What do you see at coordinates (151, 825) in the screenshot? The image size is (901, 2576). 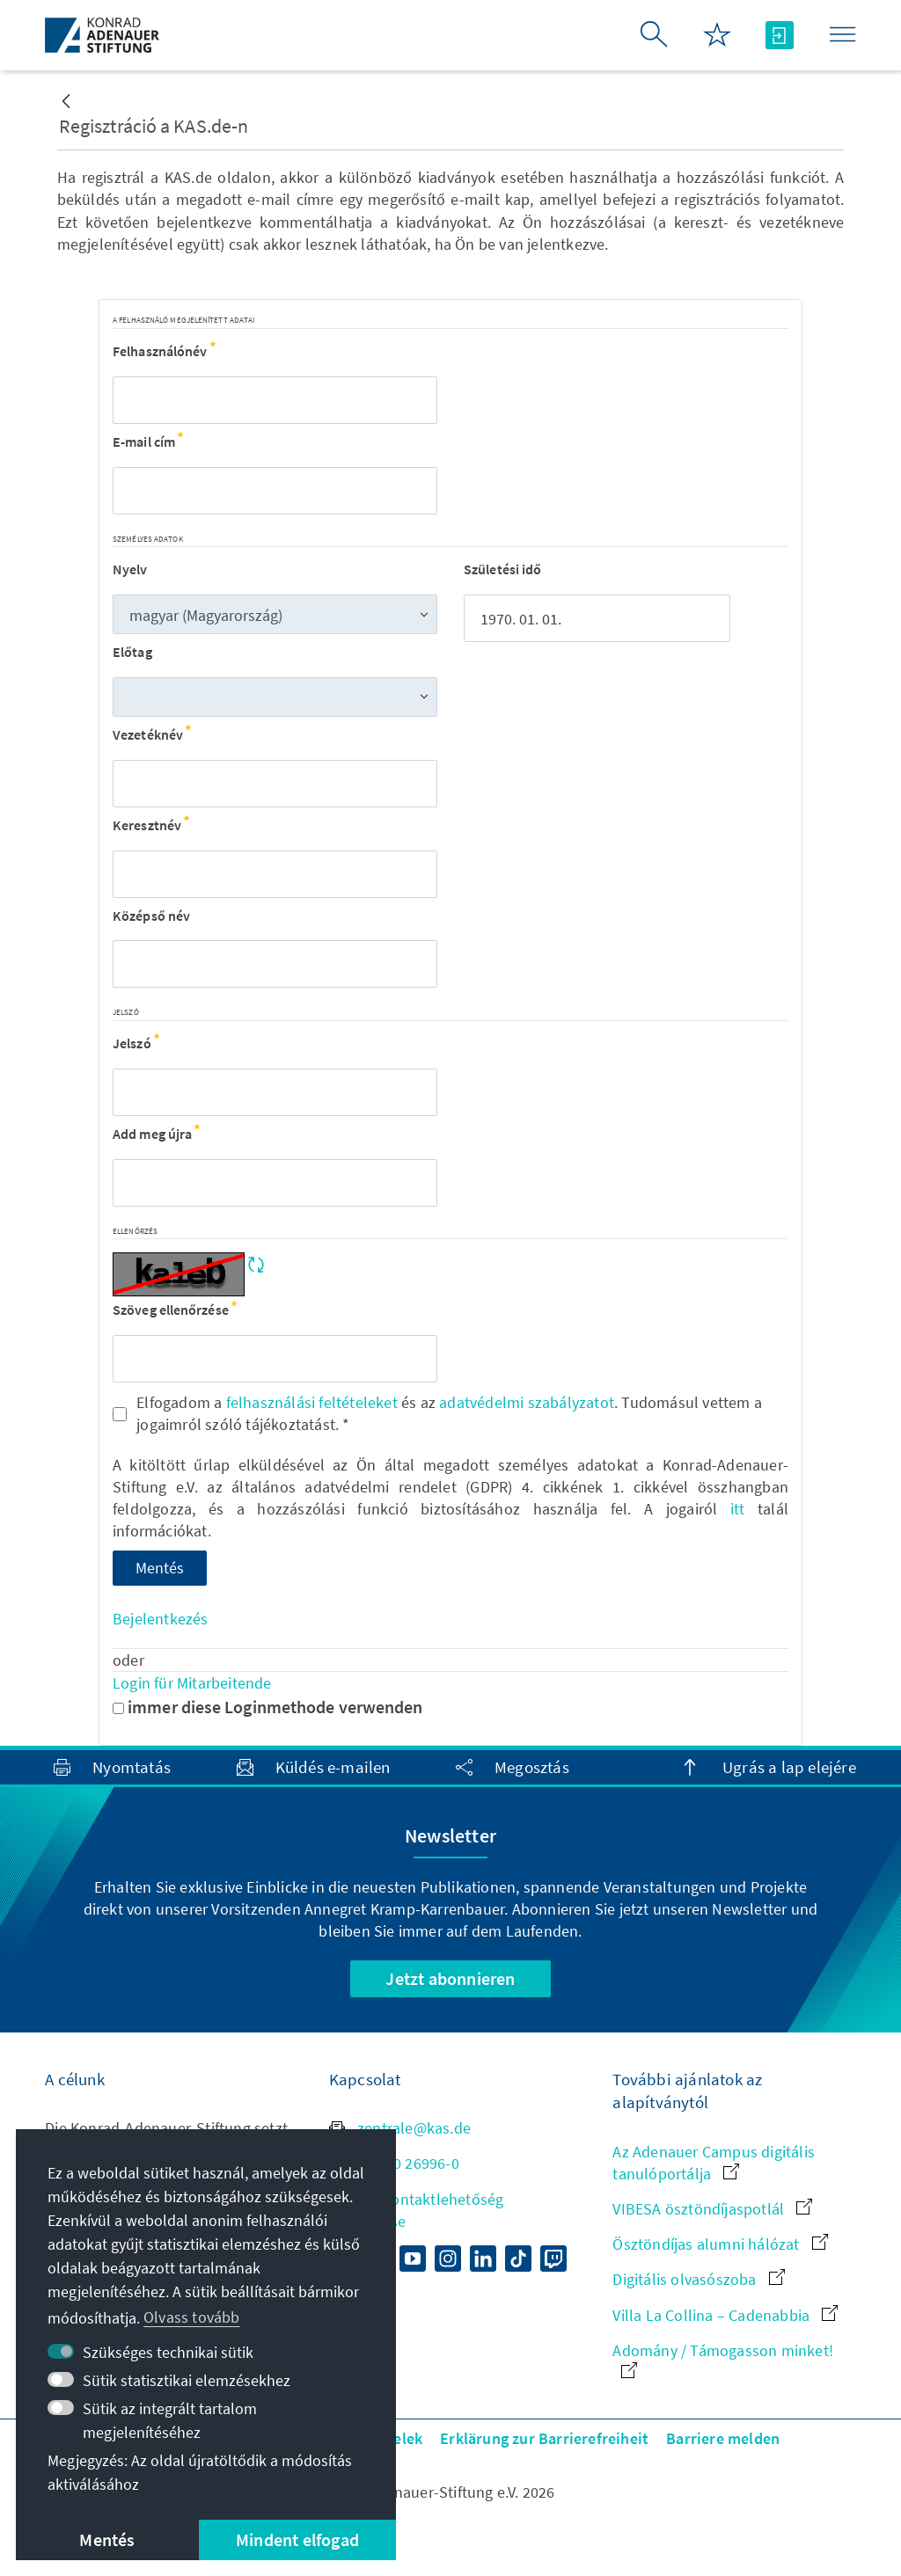 I see `Keresztnév` at bounding box center [151, 825].